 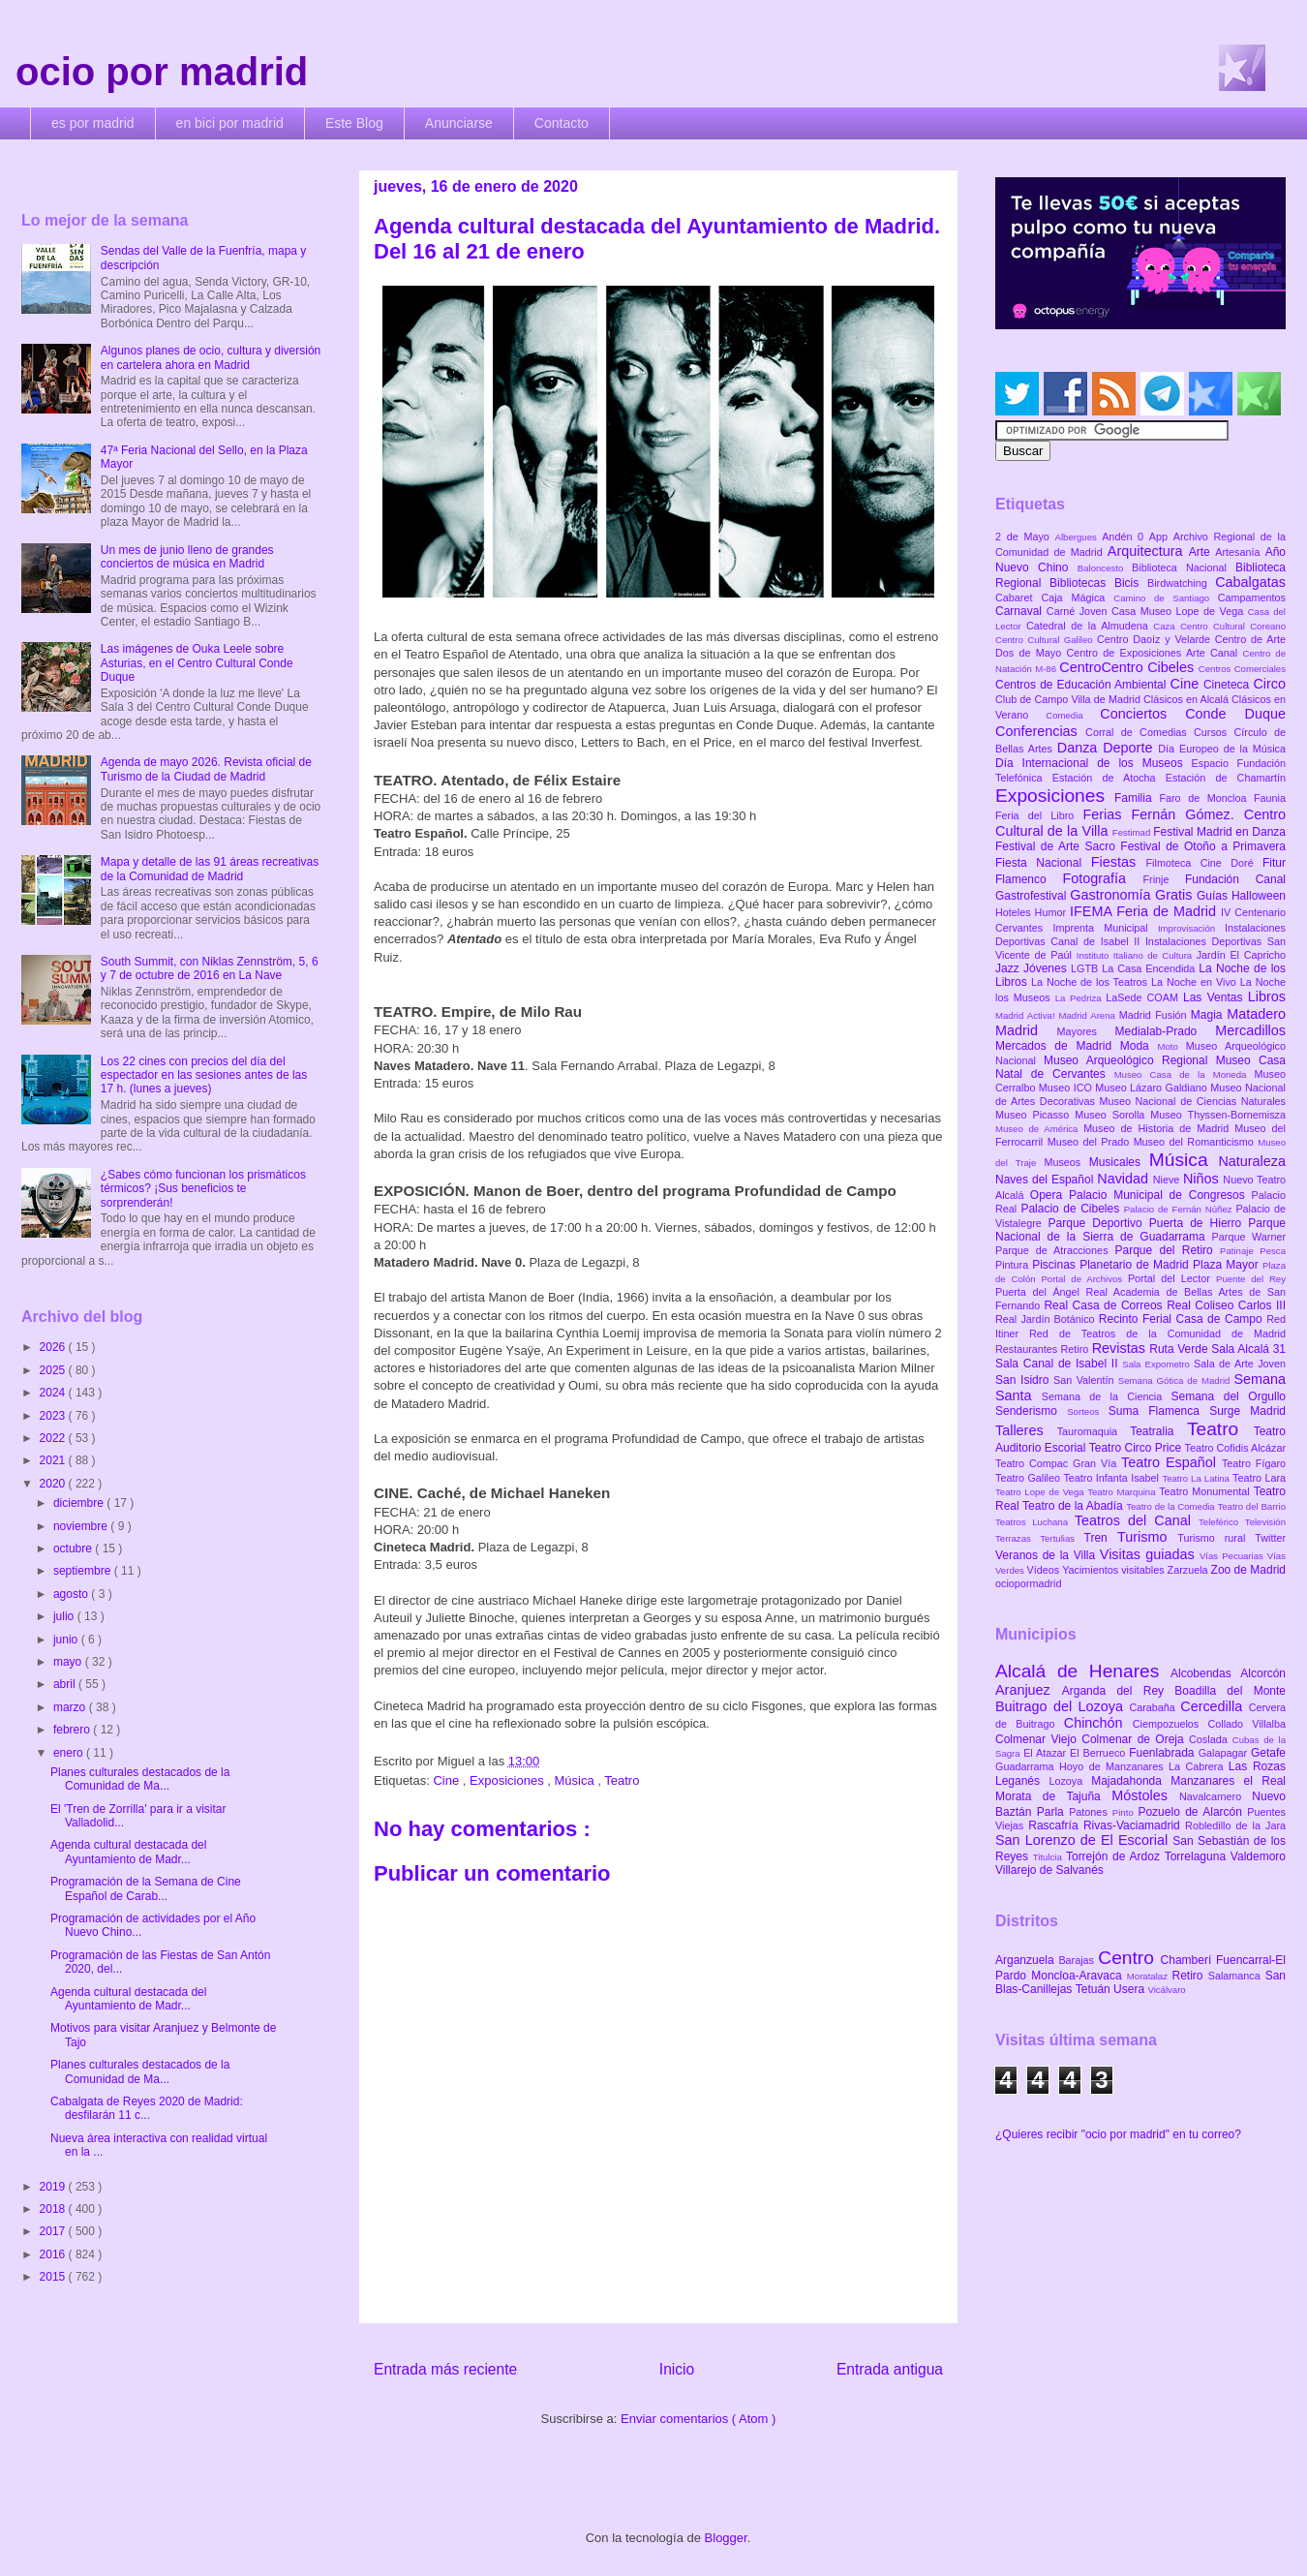 What do you see at coordinates (1149, 1223) in the screenshot?
I see `Parque Deportivo Puerta de Hierro` at bounding box center [1149, 1223].